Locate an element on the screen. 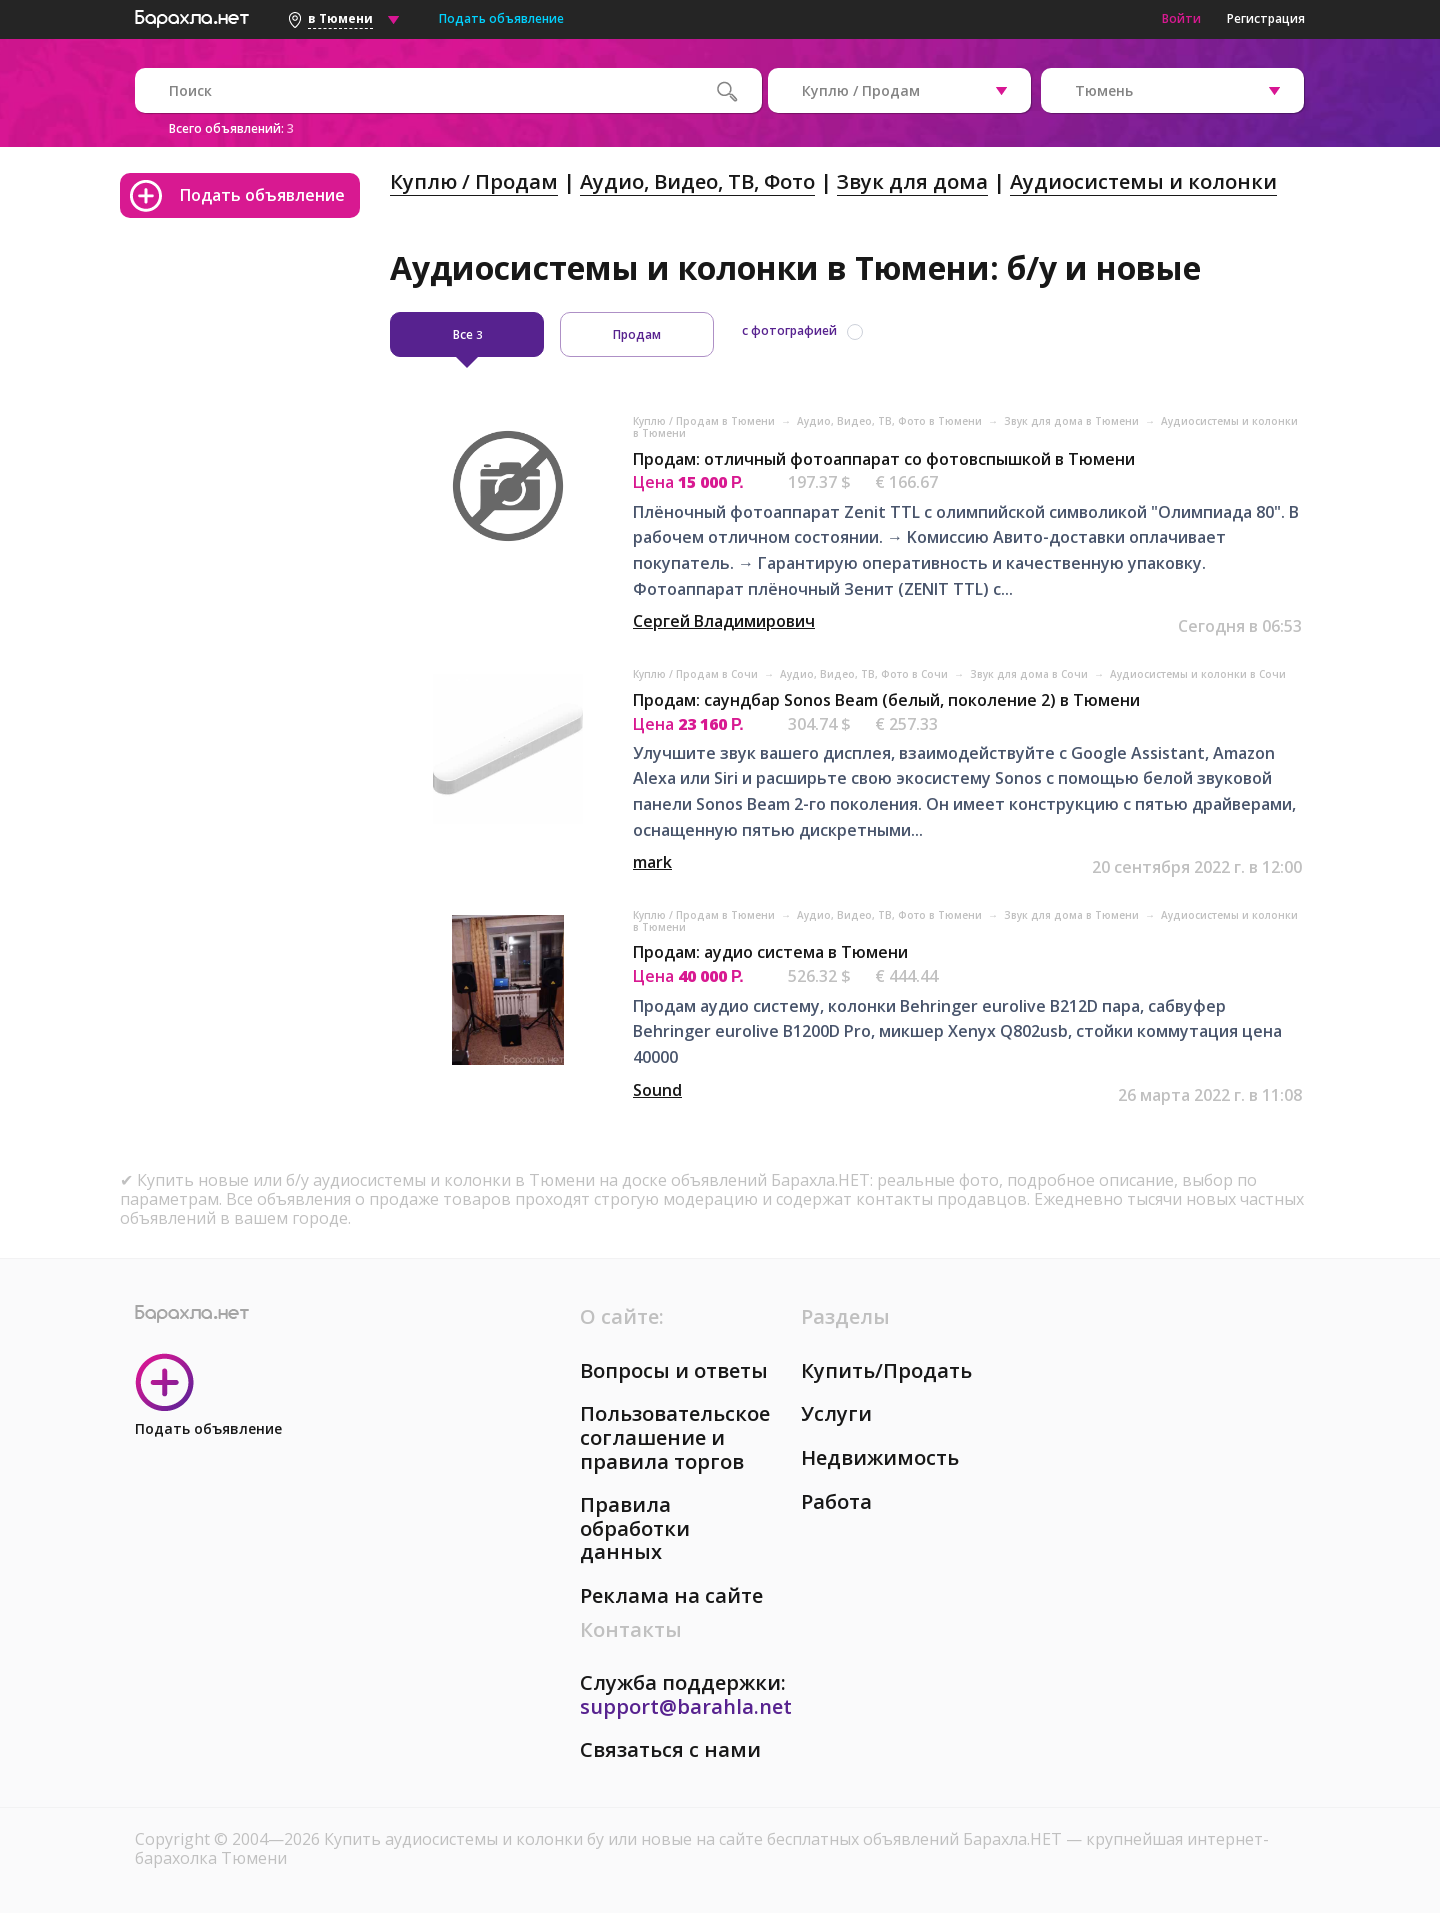  Продам: аудио система в Тюмени is located at coordinates (770, 952).